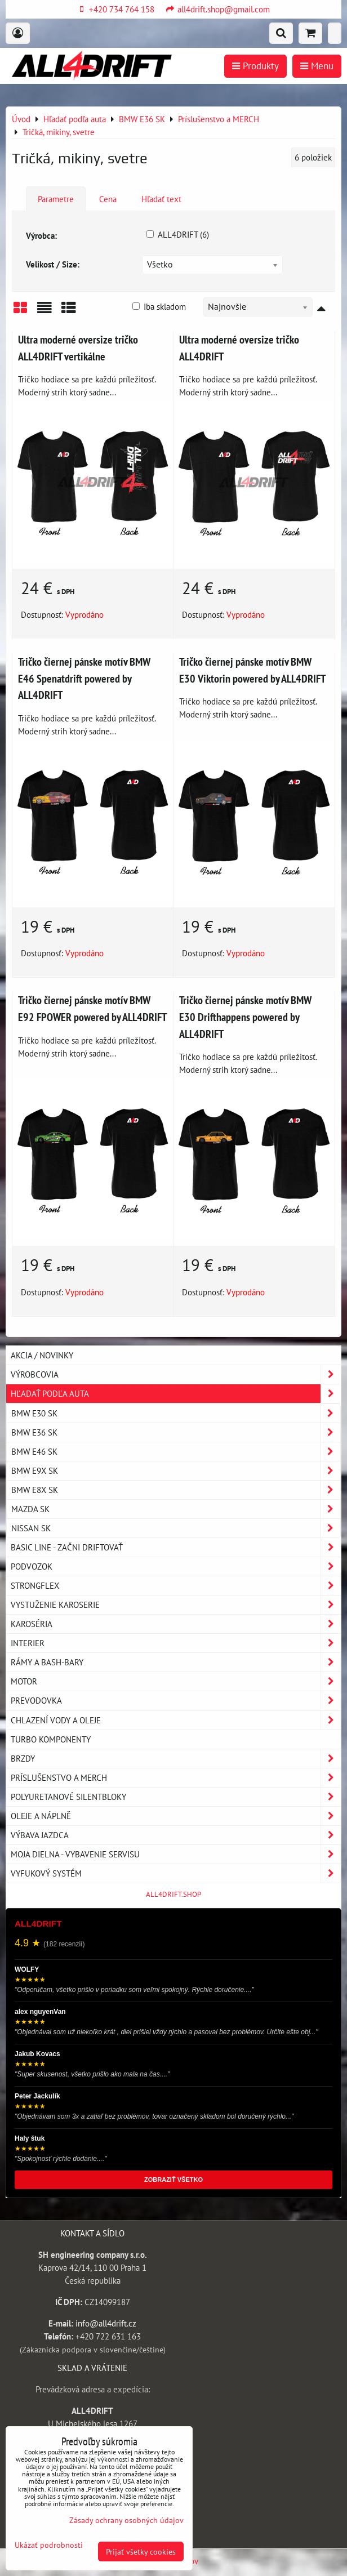  I want to click on Moja dielna - vybavenie servisu, so click(176, 1854).